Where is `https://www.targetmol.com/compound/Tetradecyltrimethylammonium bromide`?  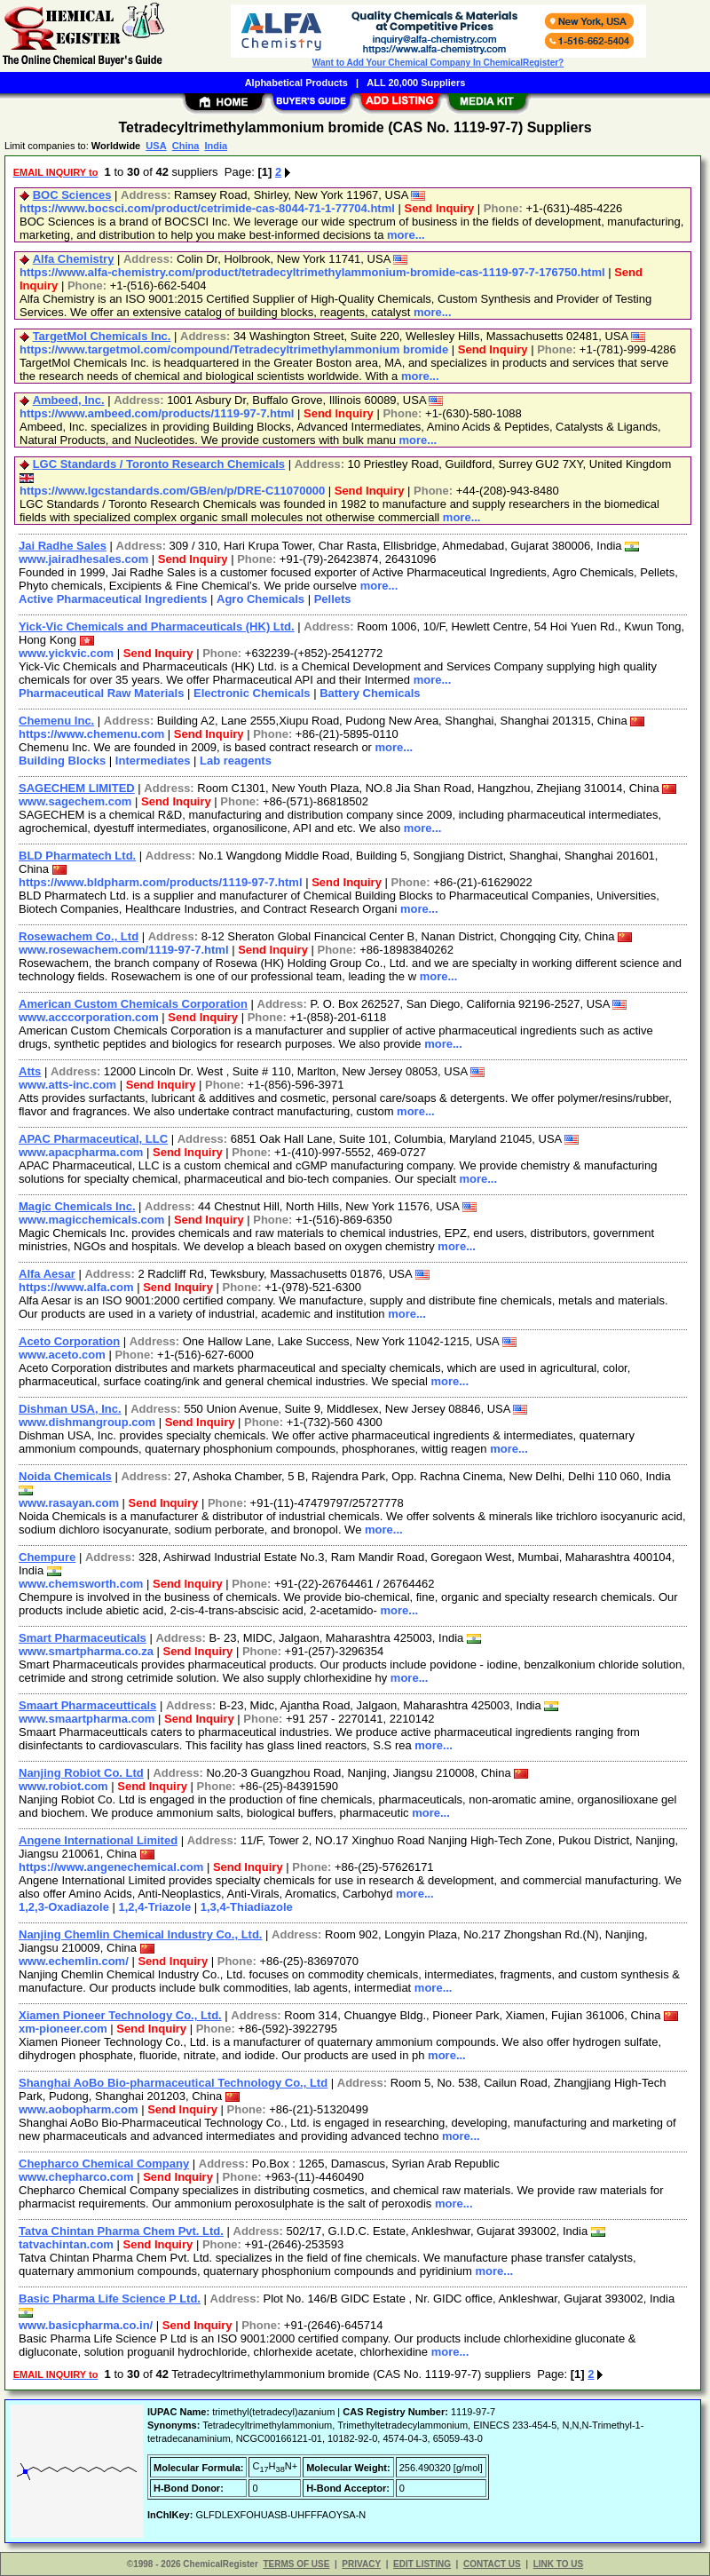 https://www.targetmol.com/compound/Tetradecyltrimethylammonium bromide is located at coordinates (234, 349).